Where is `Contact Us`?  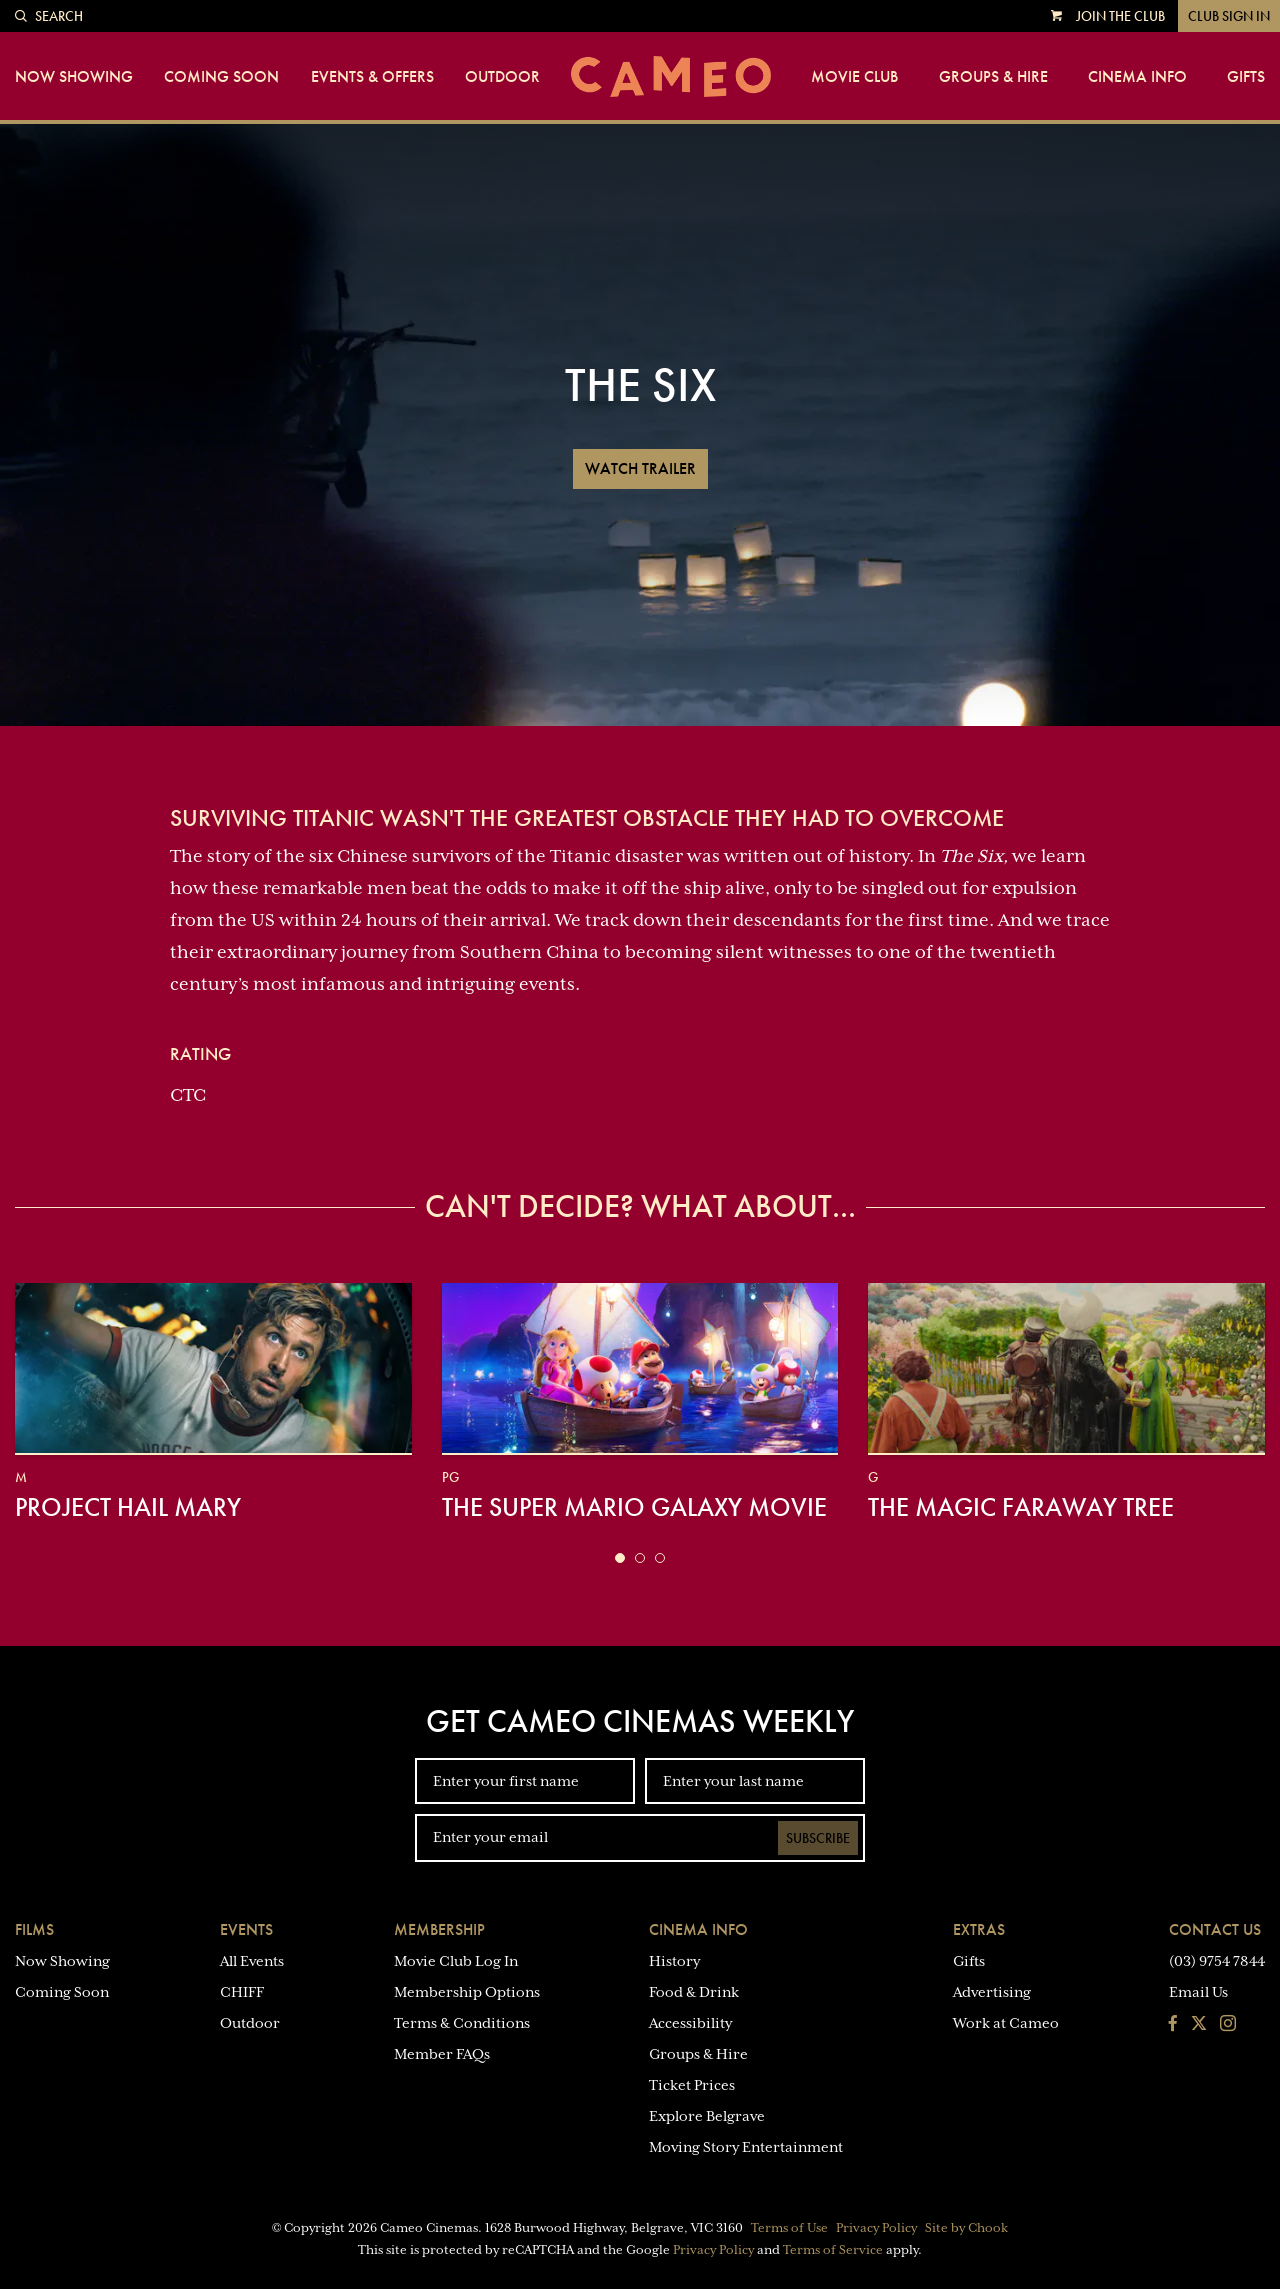 Contact Us is located at coordinates (1215, 1929).